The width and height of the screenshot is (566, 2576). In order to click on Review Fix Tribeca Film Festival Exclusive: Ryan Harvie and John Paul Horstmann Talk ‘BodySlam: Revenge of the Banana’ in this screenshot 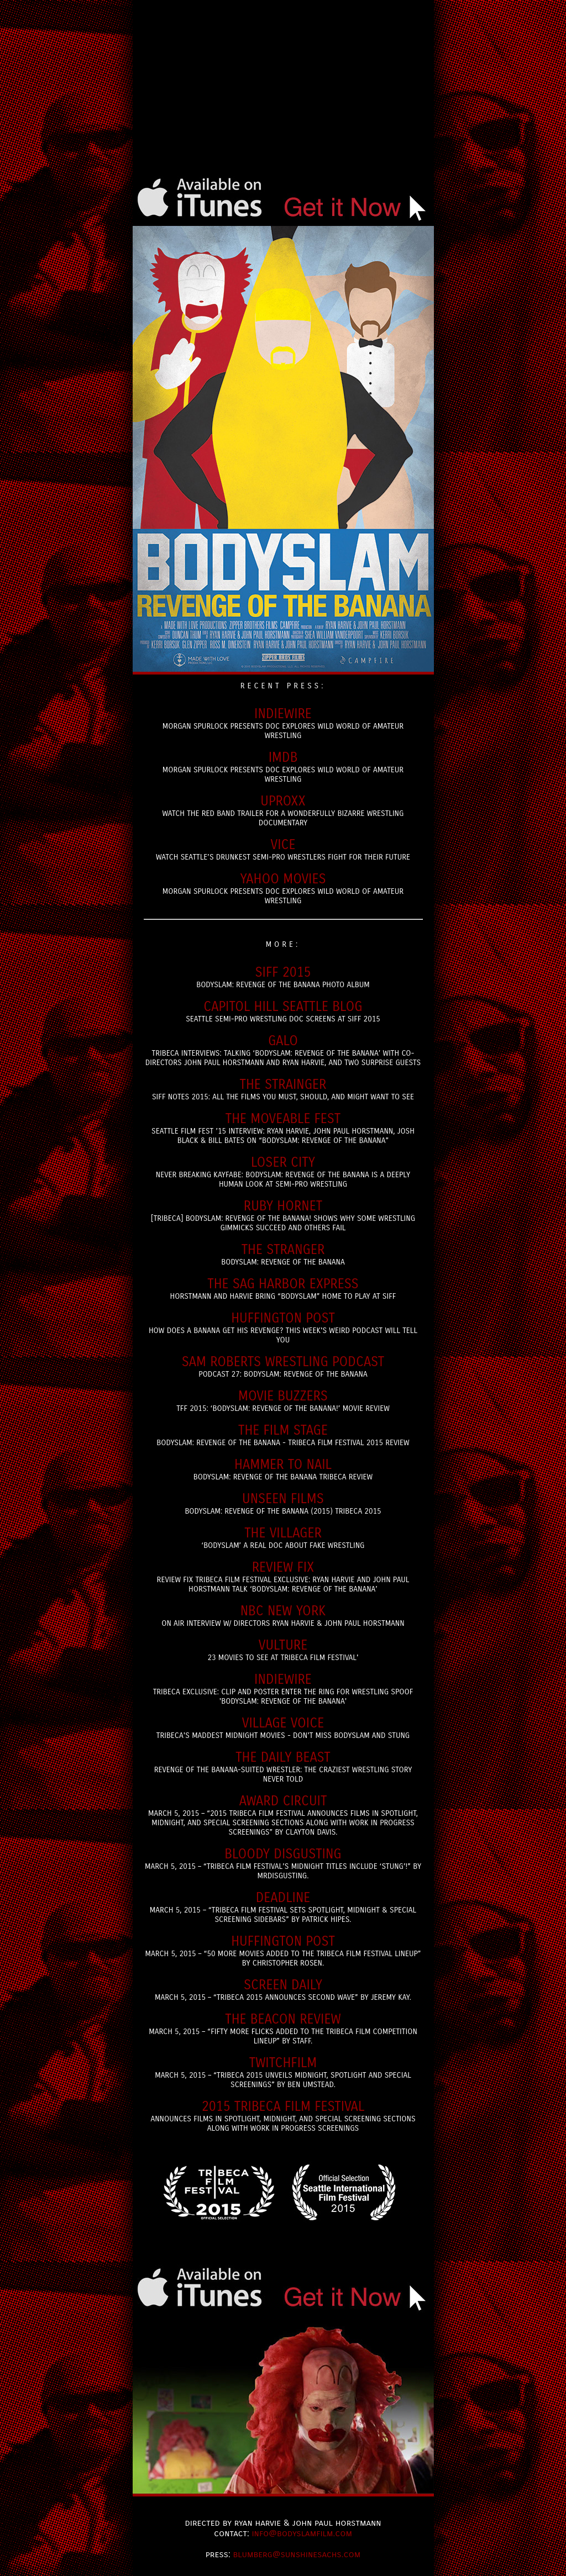, I will do `click(283, 1577)`.